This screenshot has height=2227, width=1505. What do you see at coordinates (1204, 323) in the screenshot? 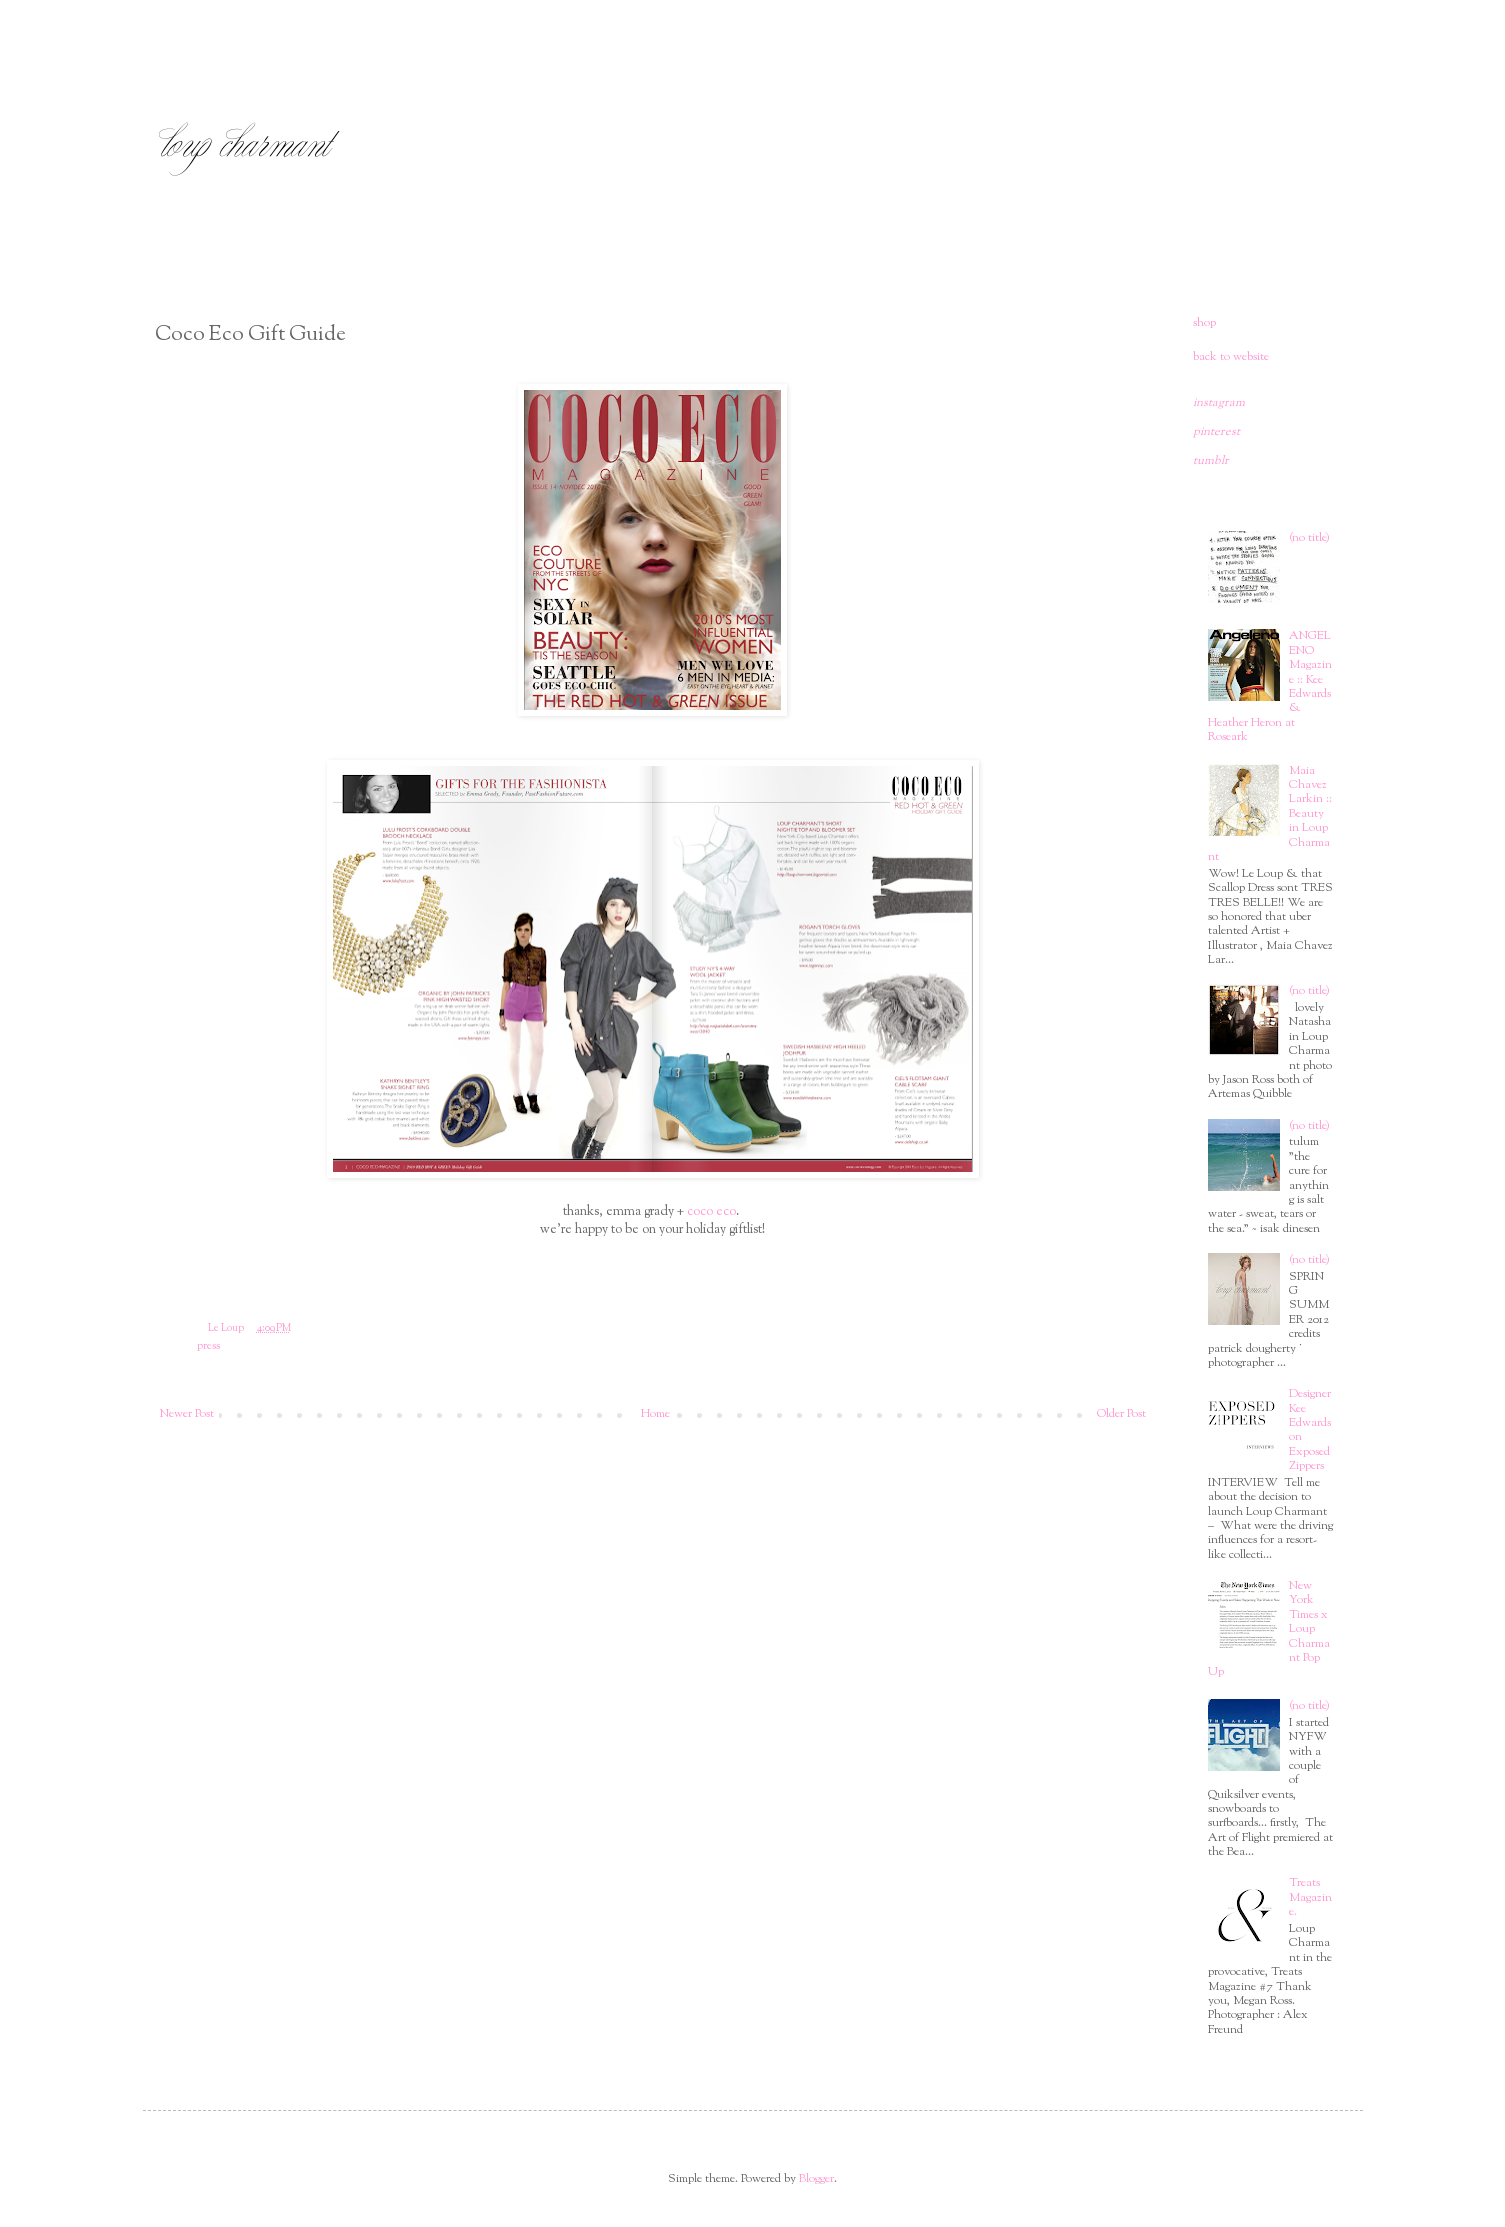
I see `shop` at bounding box center [1204, 323].